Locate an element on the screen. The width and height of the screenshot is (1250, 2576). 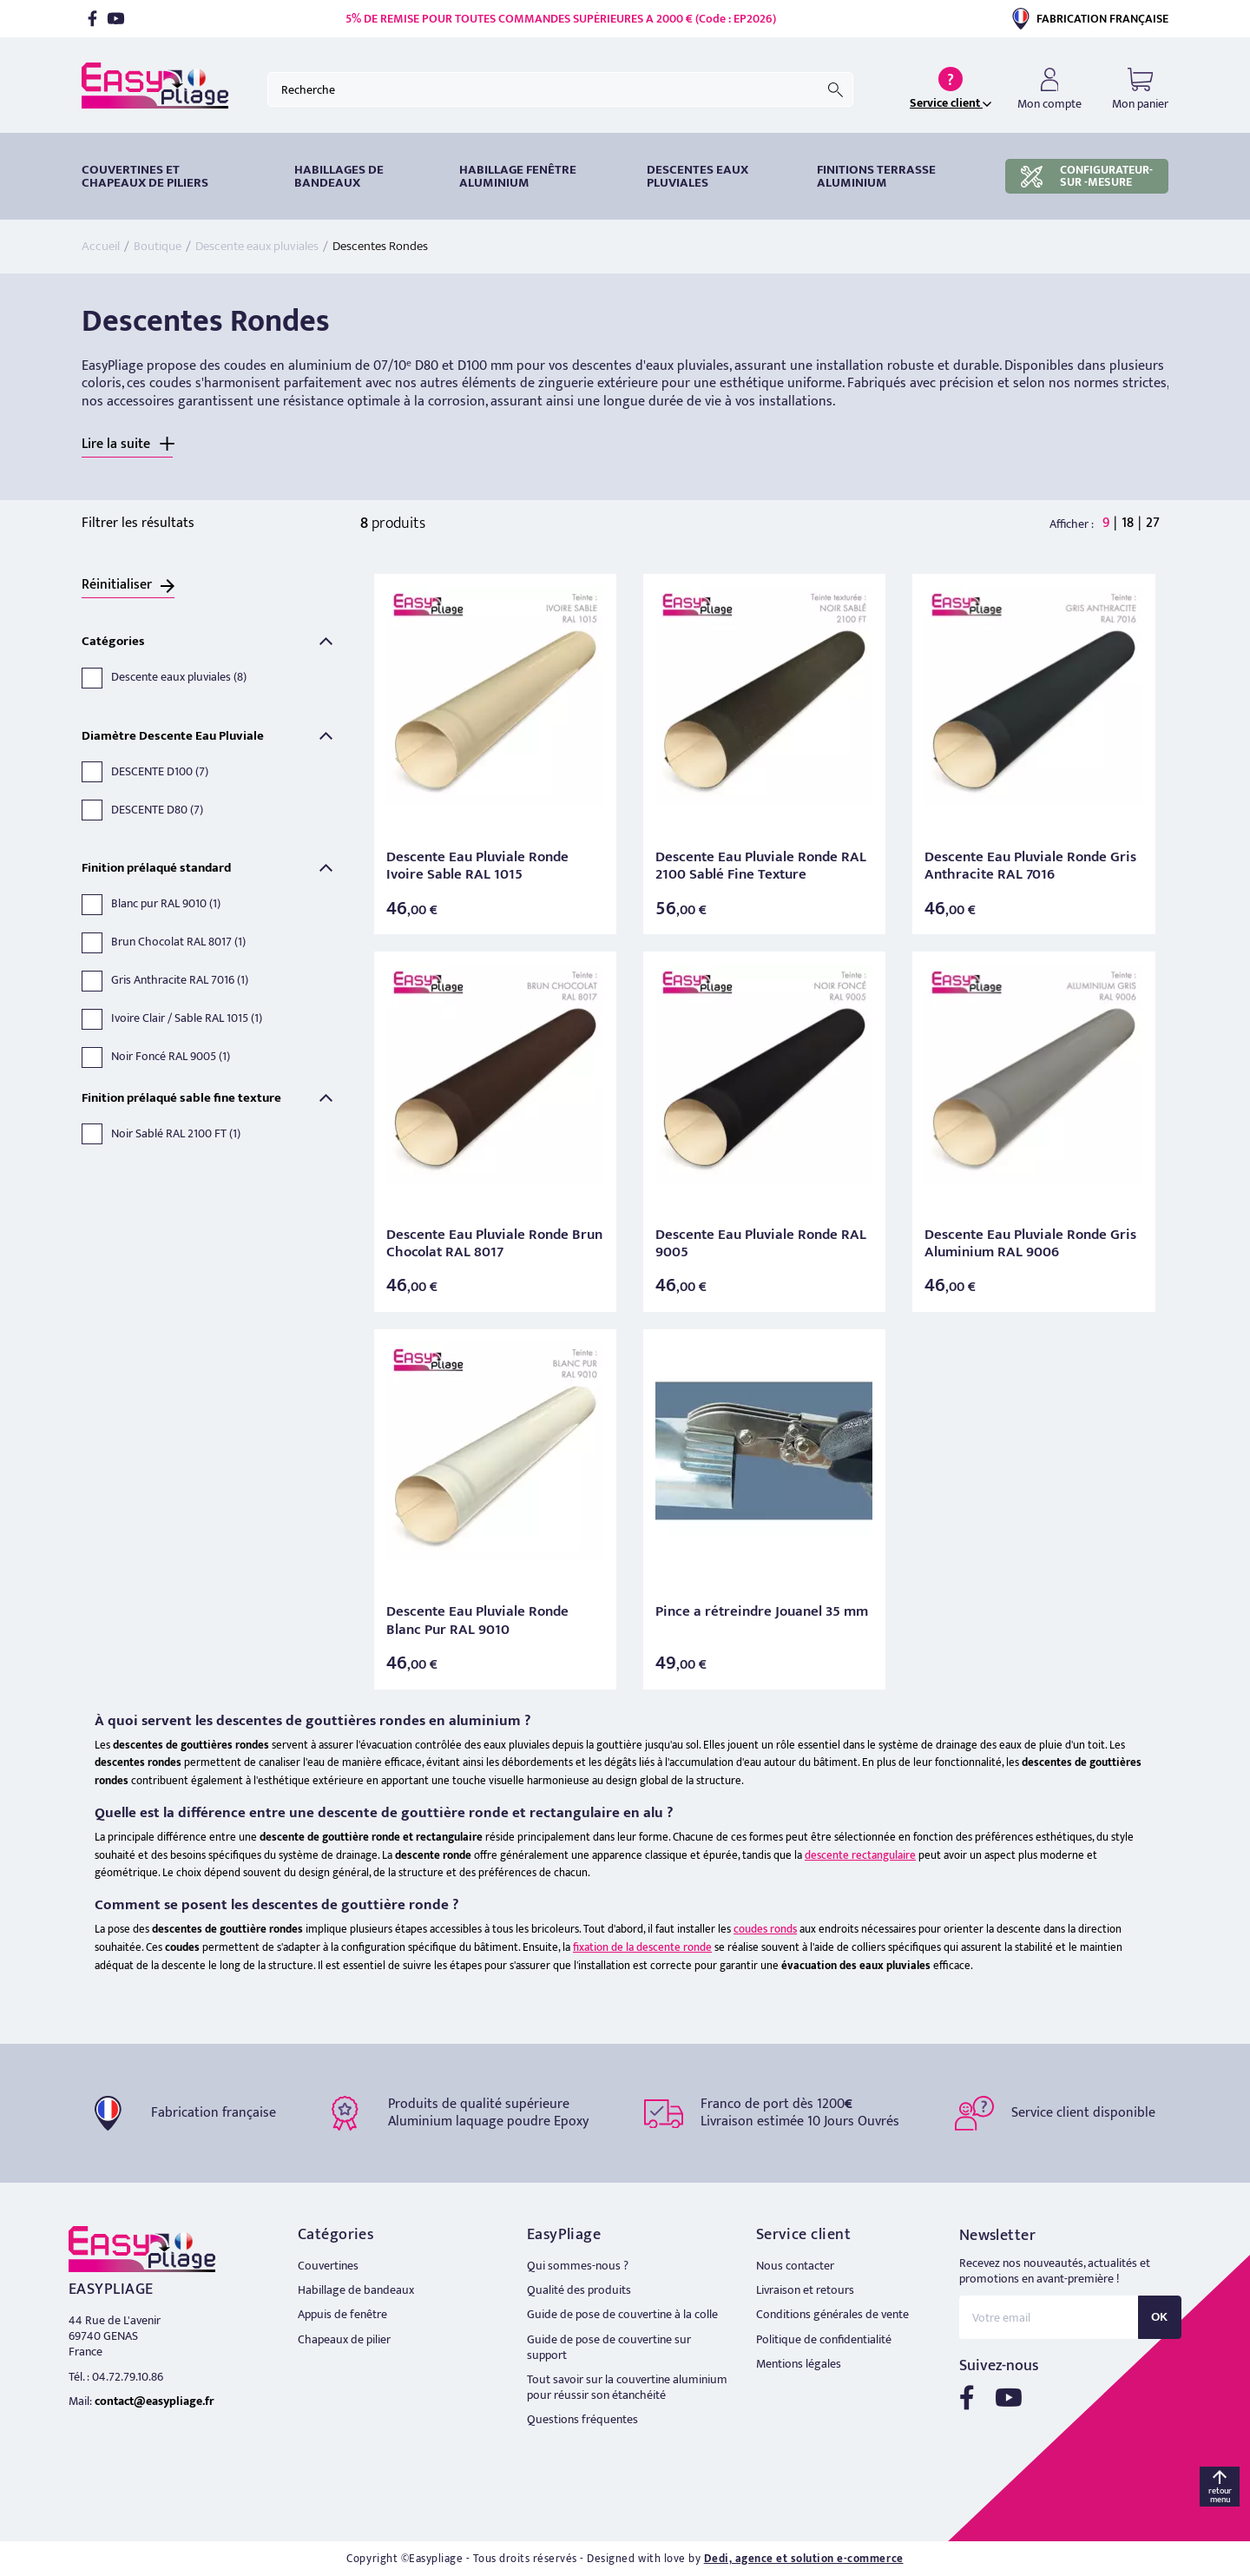
Descente eaux pluviales is located at coordinates (257, 246).